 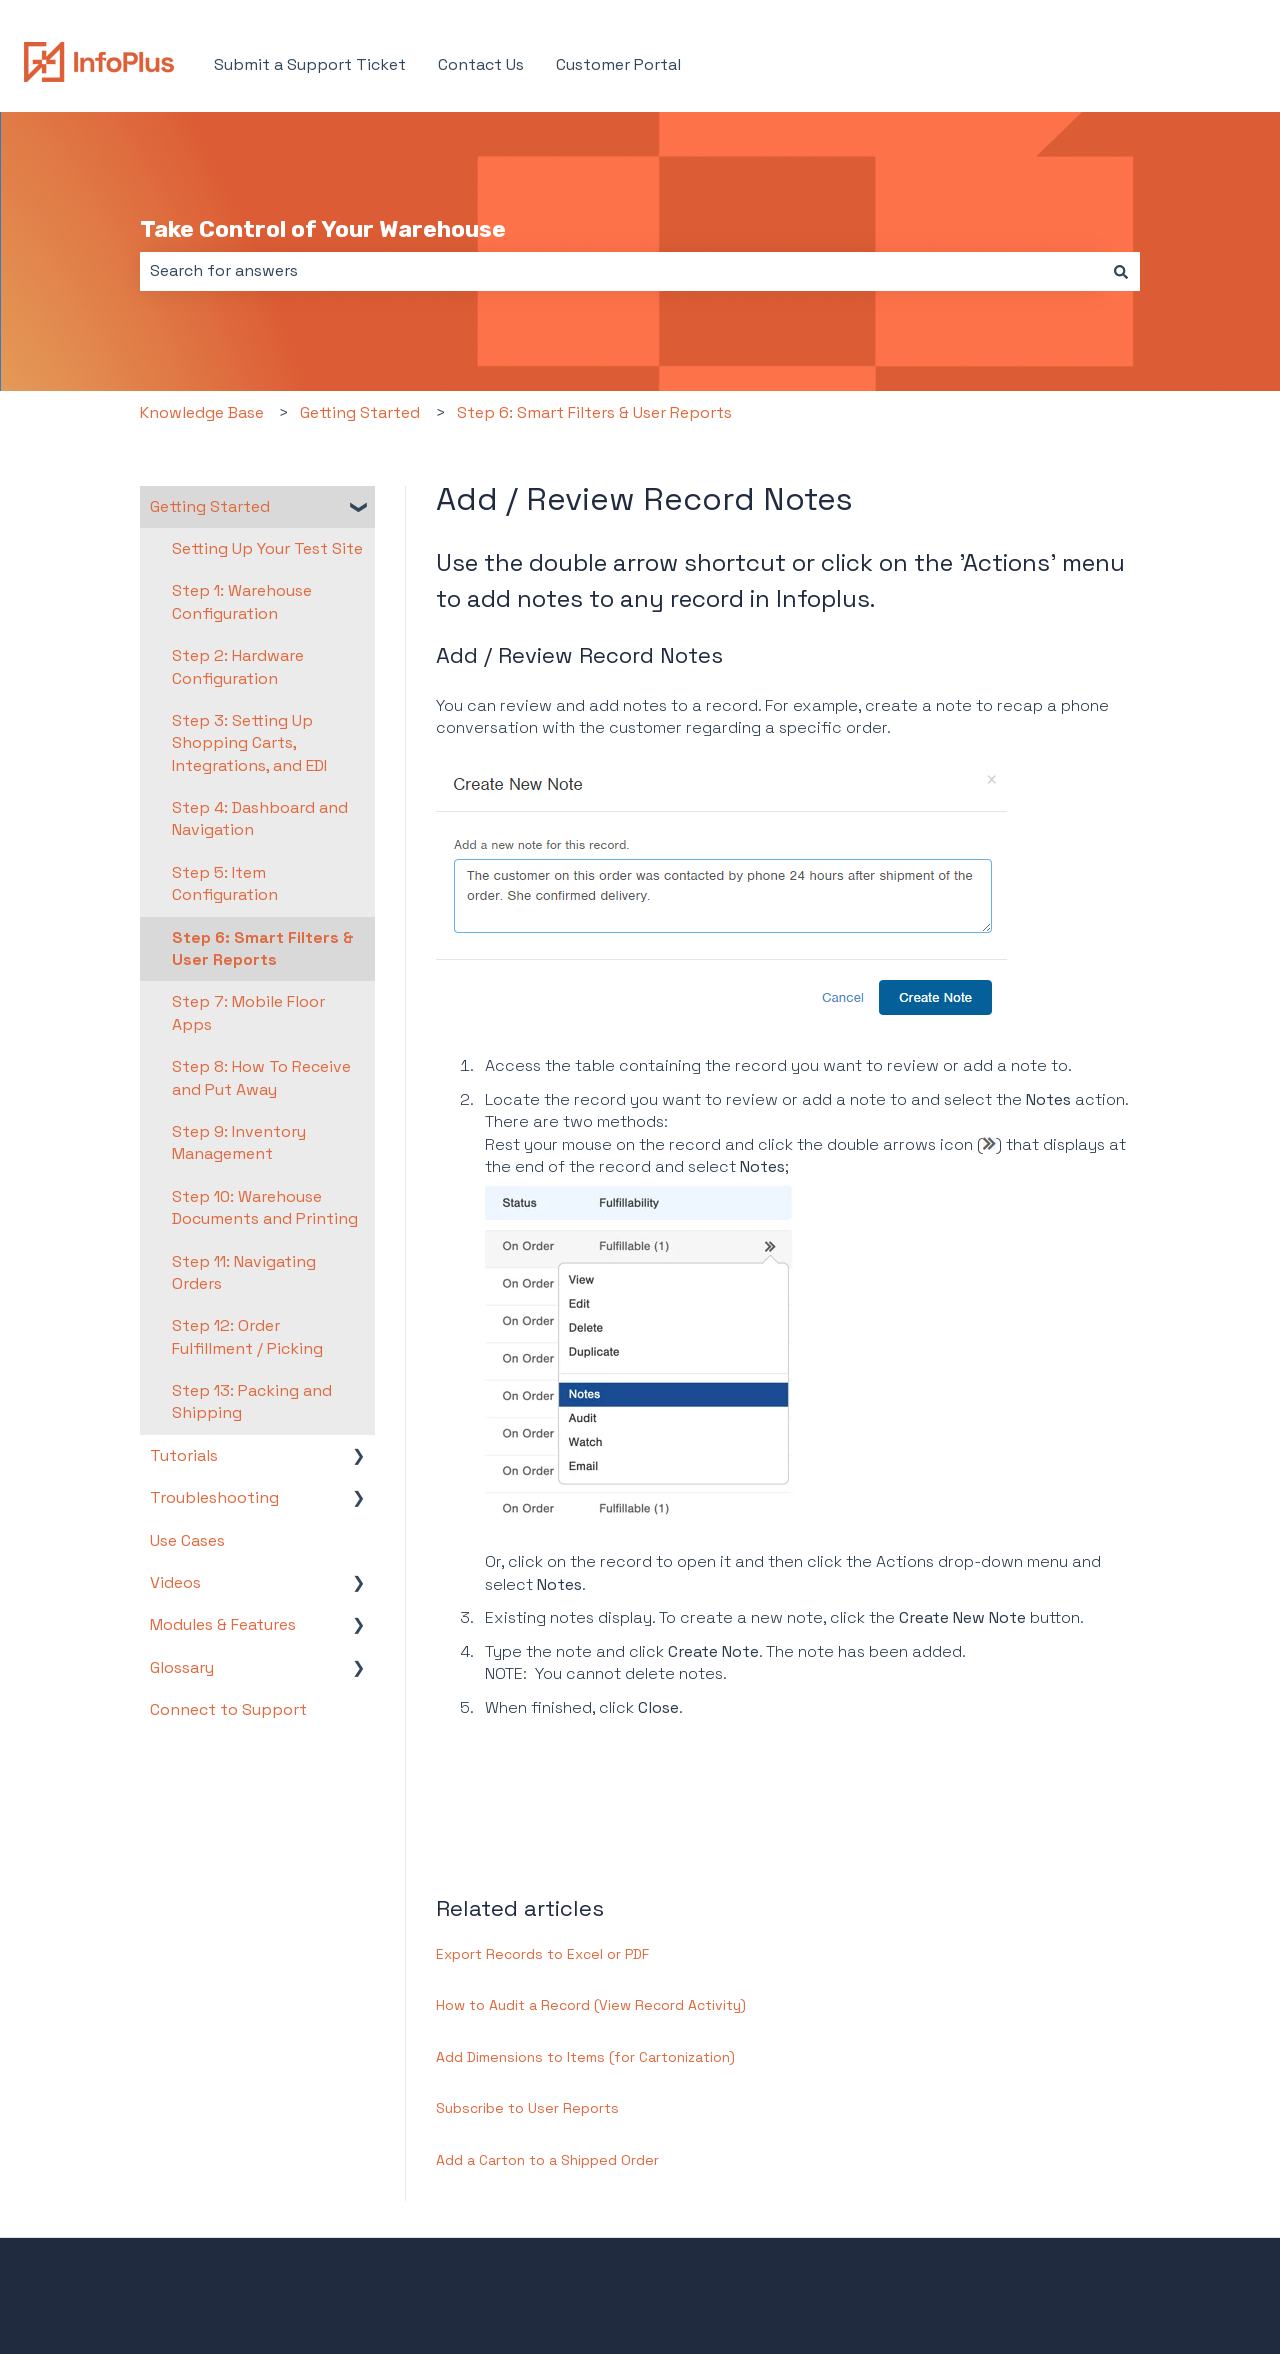 What do you see at coordinates (187, 1540) in the screenshot?
I see `Use Cases [menuitem]` at bounding box center [187, 1540].